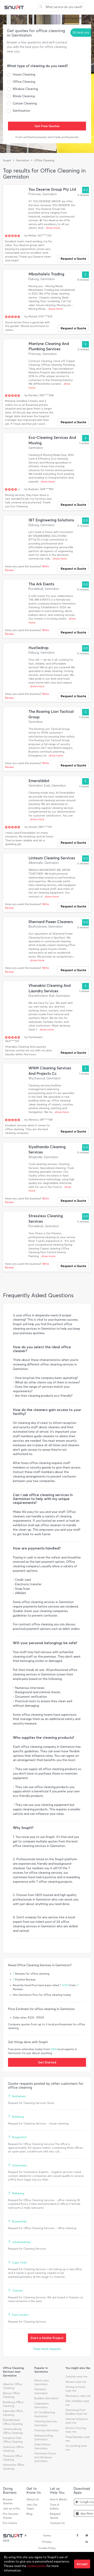 This screenshot has width=94, height=2576. What do you see at coordinates (86, 2542) in the screenshot?
I see `[linkedin]` at bounding box center [86, 2542].